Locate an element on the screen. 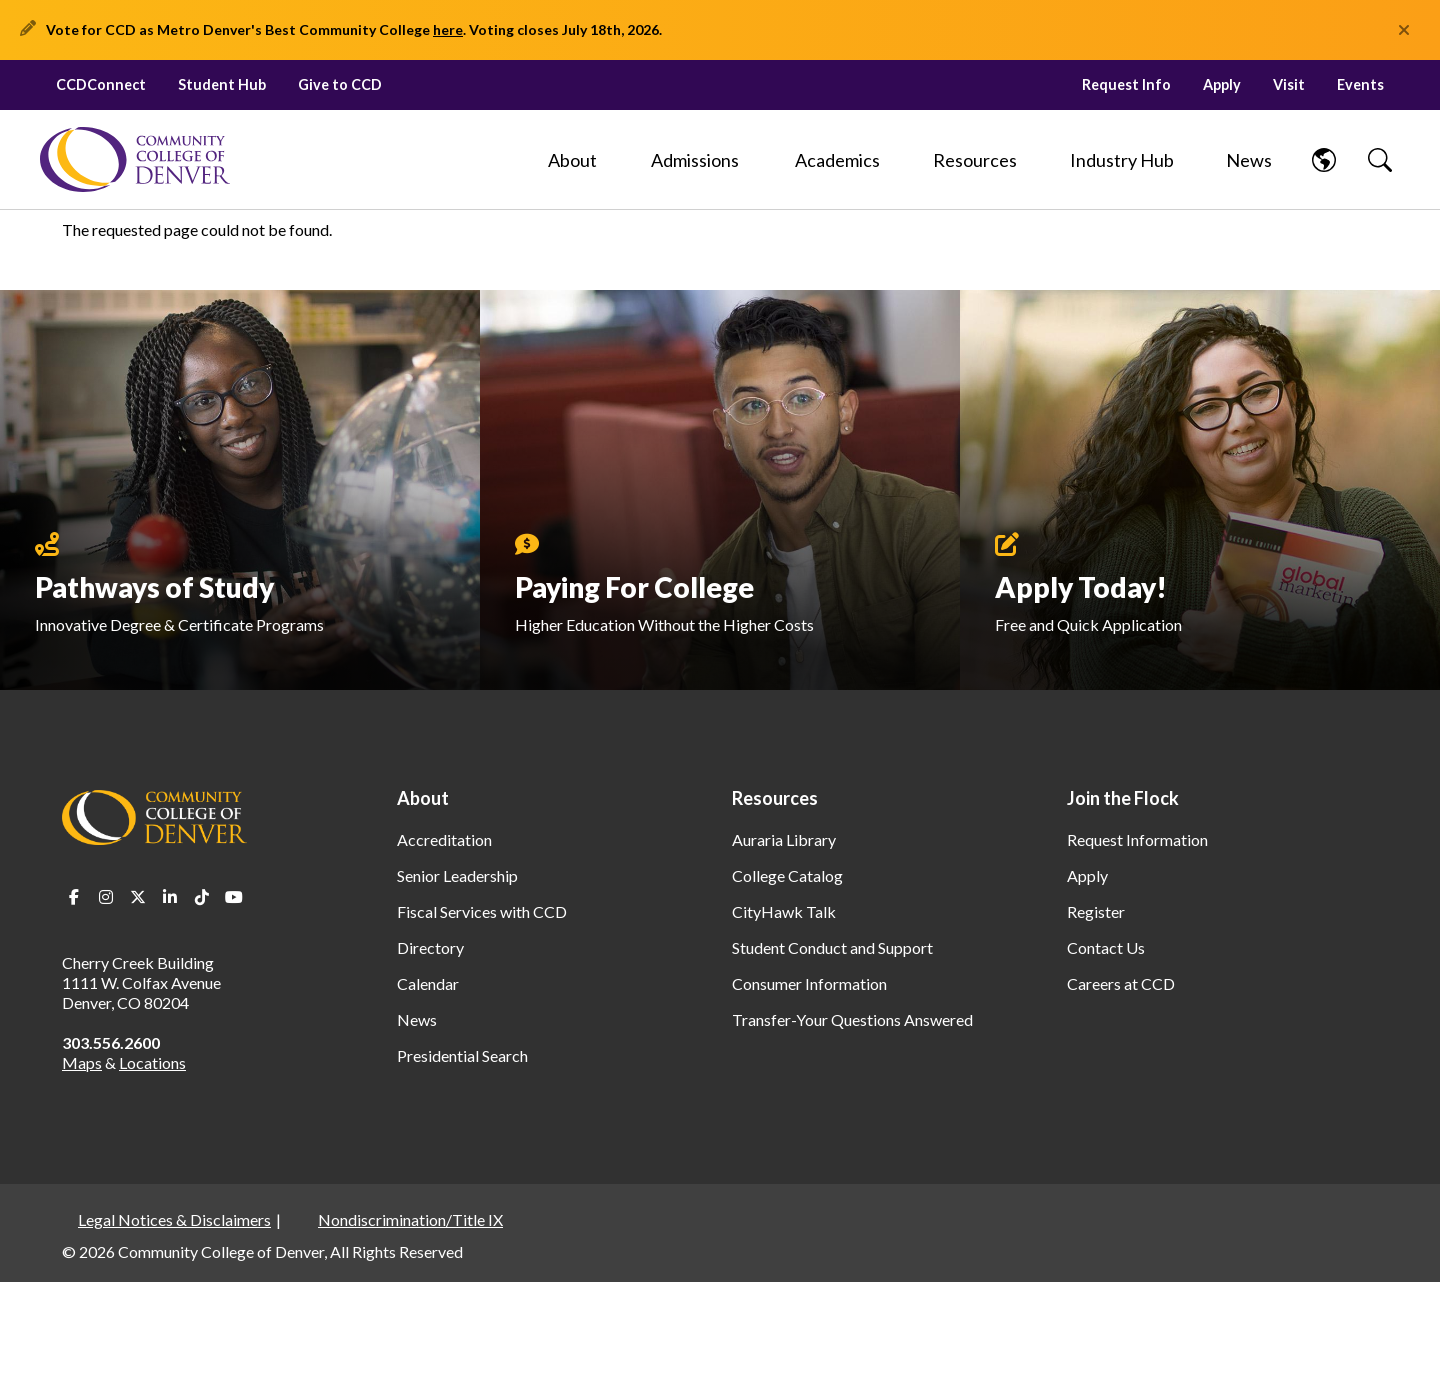 This screenshot has width=1440, height=1378. Careers at CCD is located at coordinates (1121, 983).